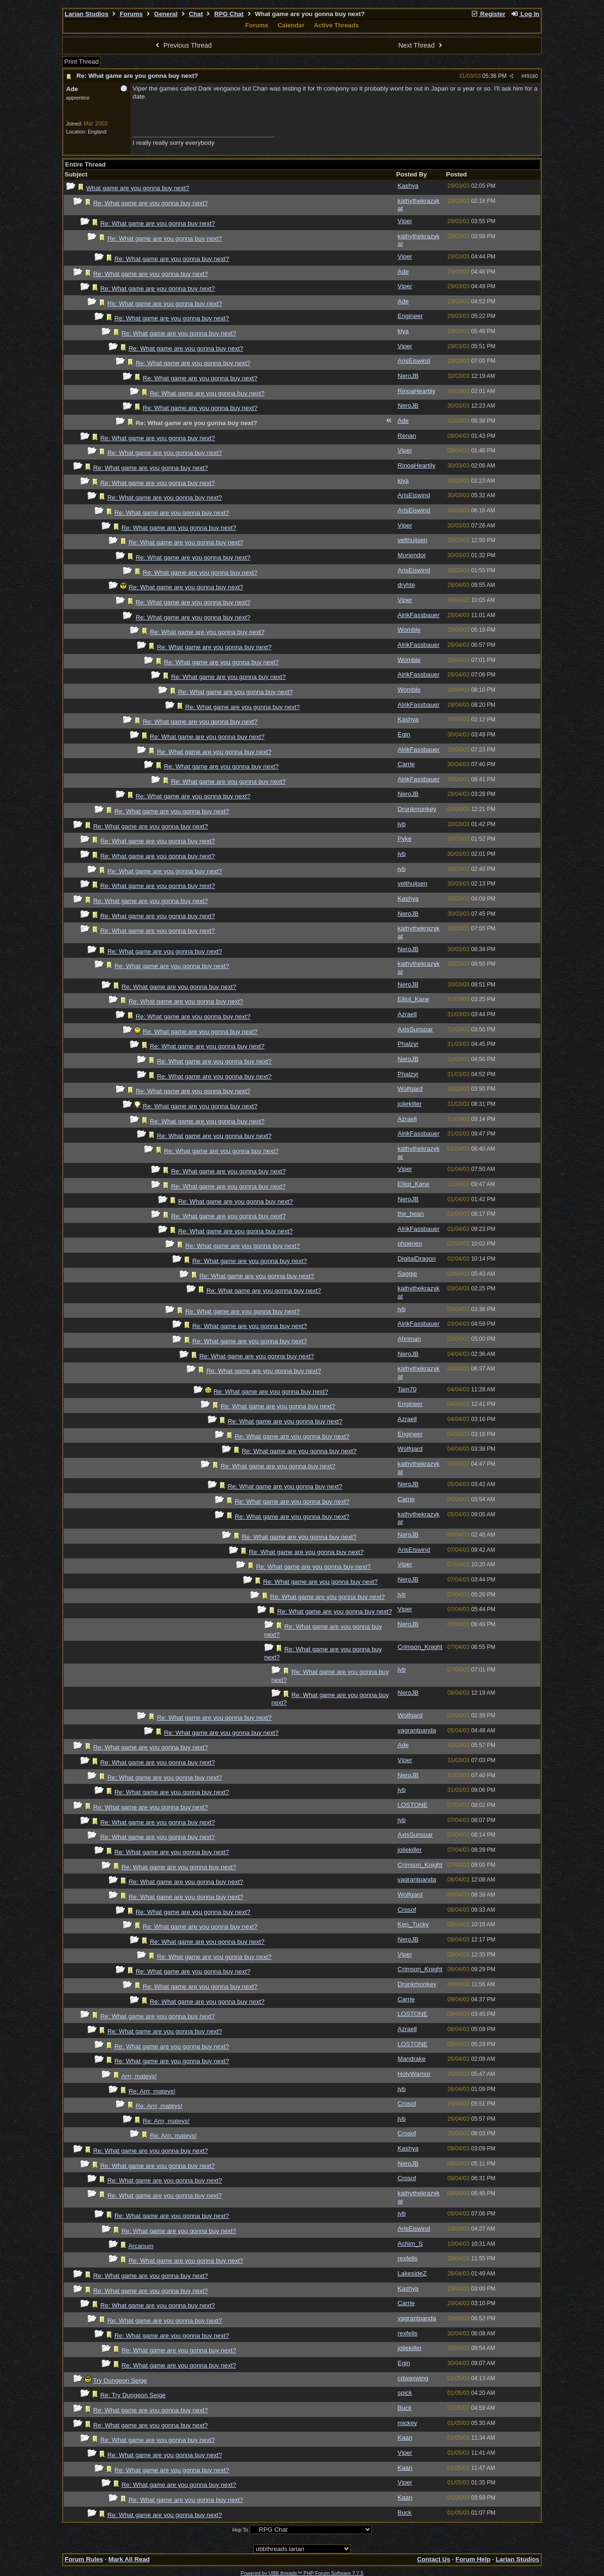 The image size is (604, 2576). I want to click on Next Thread, so click(421, 45).